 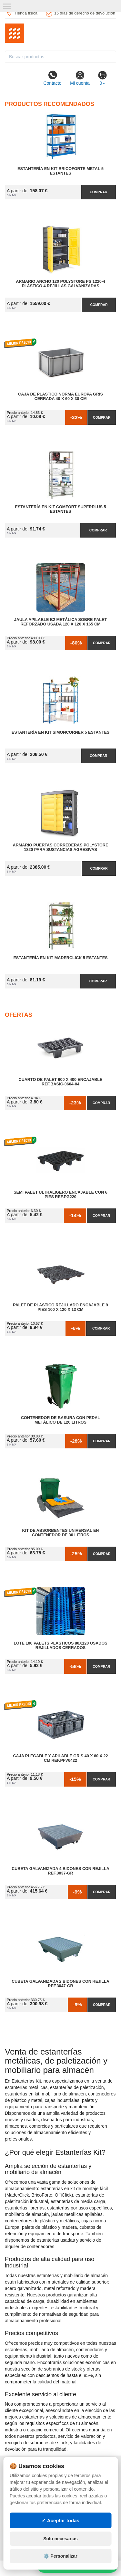 What do you see at coordinates (60, 171) in the screenshot?
I see `Estantería en Kit BricoForte Metal 5 Estantes` at bounding box center [60, 171].